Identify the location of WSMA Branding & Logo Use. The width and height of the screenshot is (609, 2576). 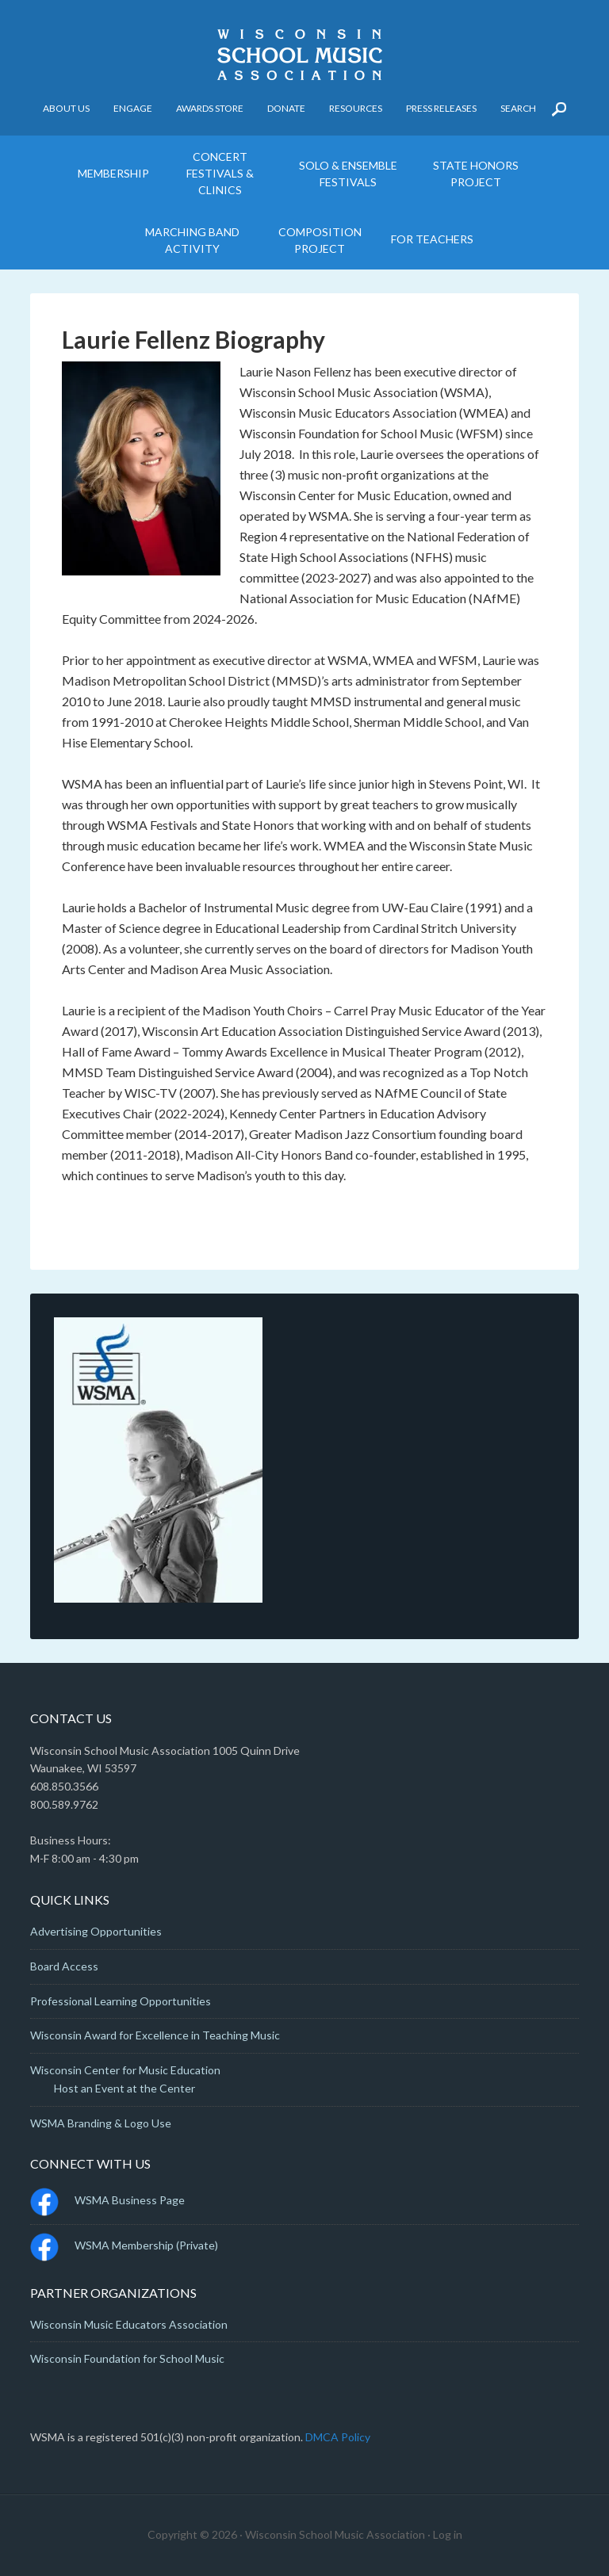
(100, 2123).